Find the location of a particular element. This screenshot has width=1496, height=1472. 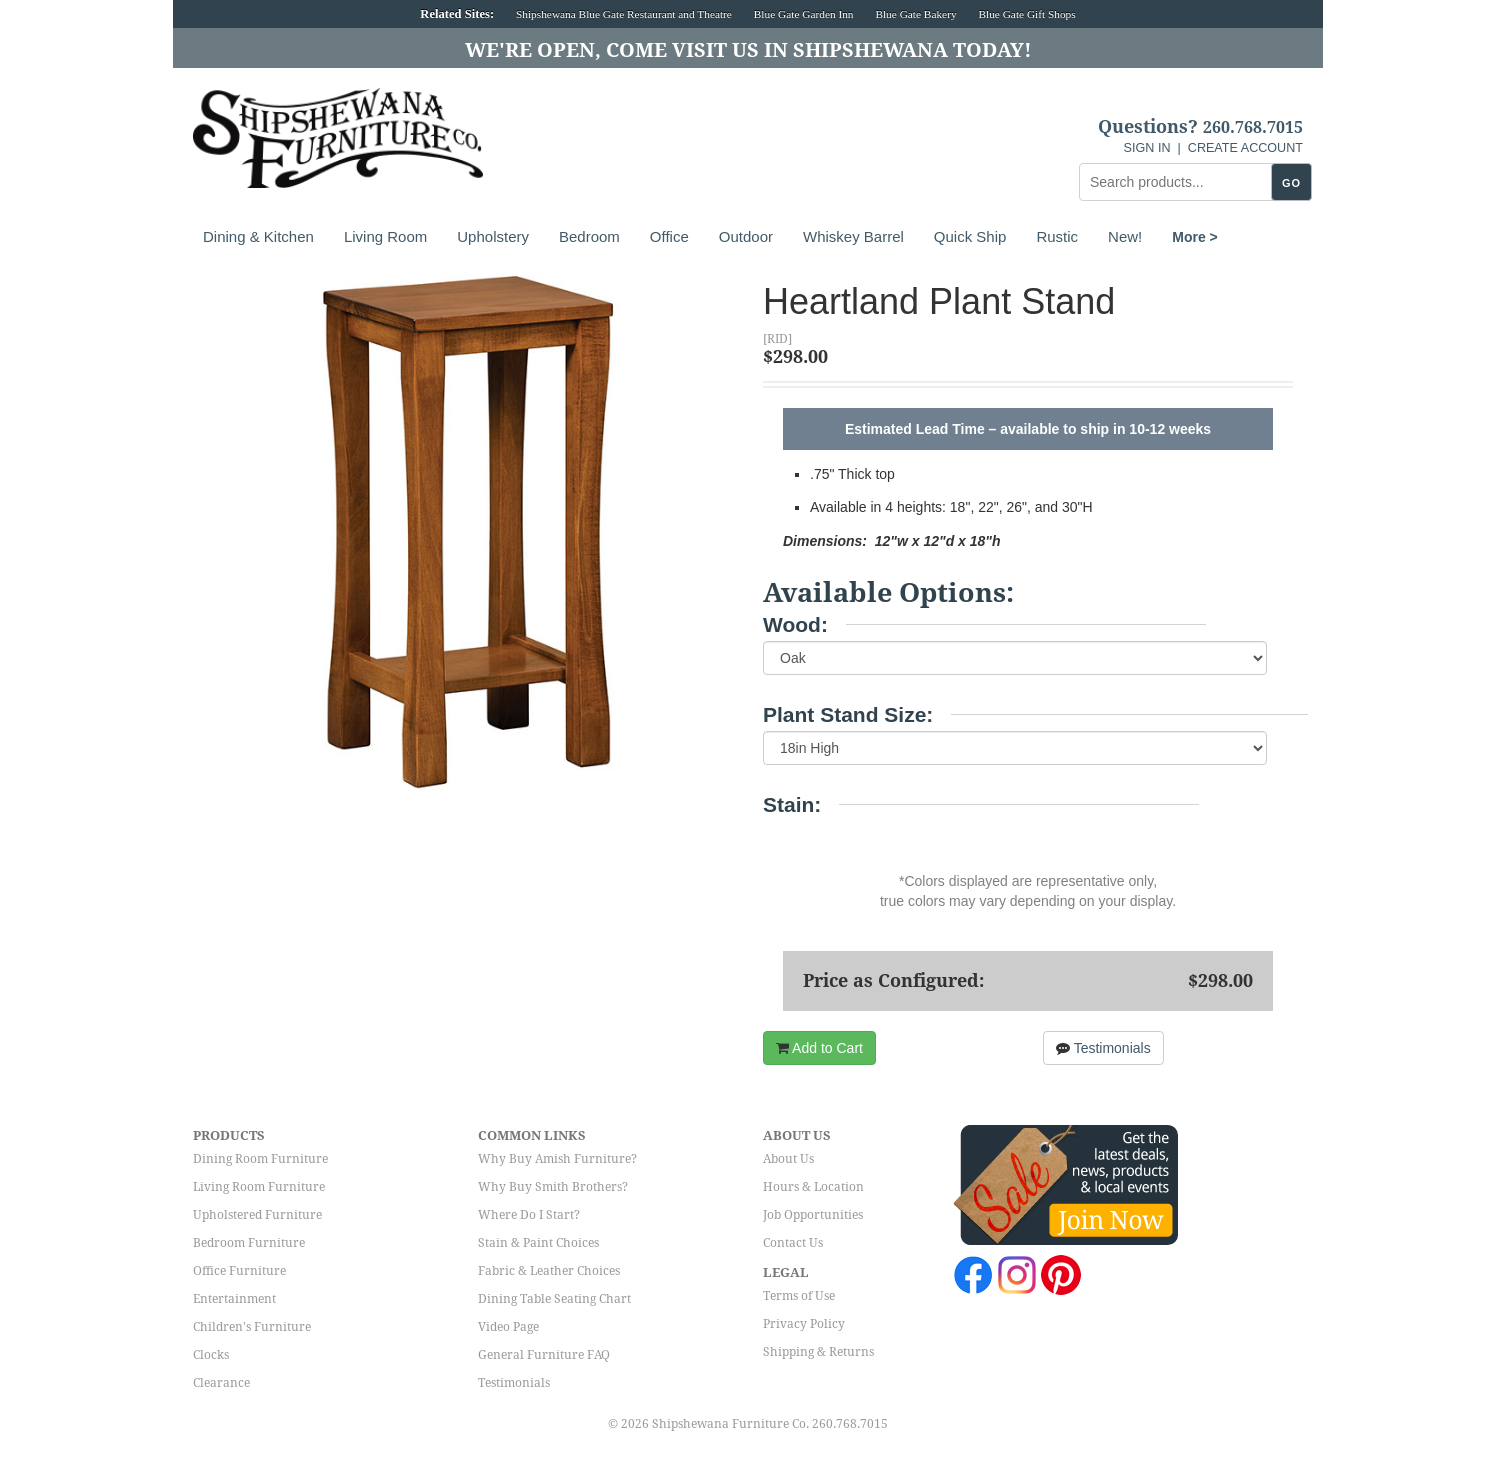

Add to Cart is located at coordinates (819, 1048).